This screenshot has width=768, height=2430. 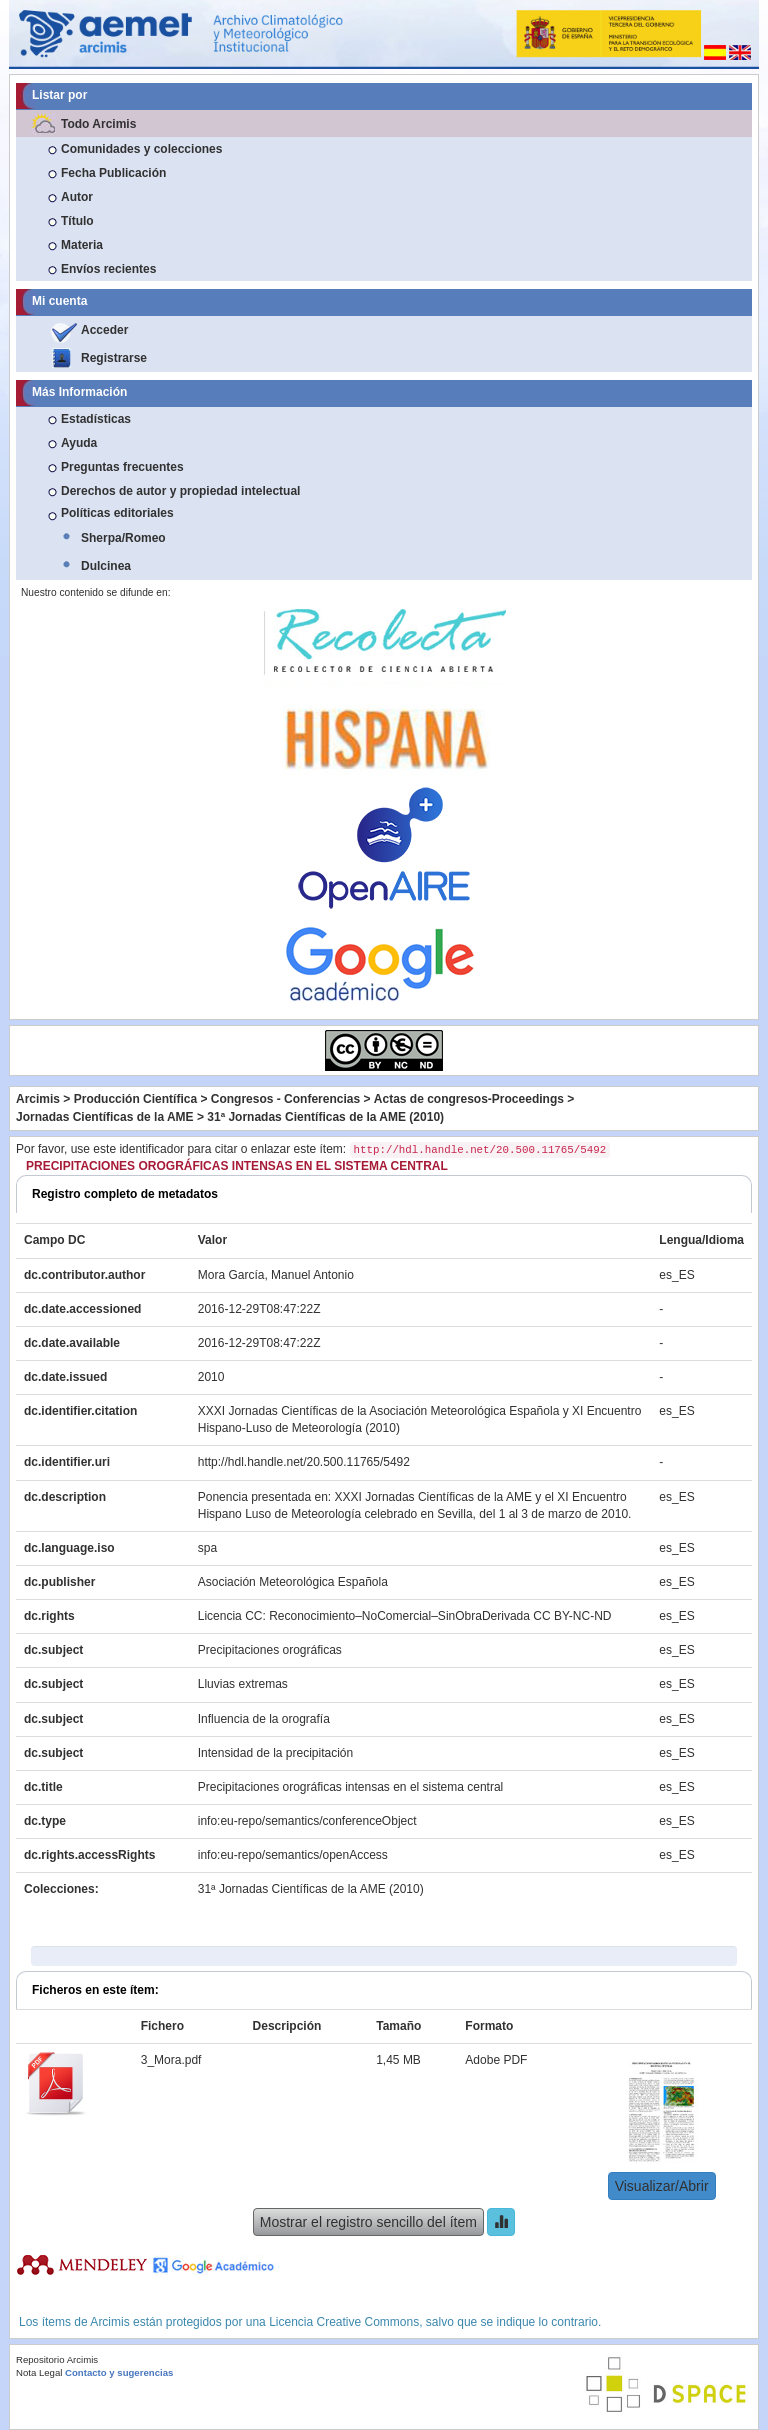 What do you see at coordinates (119, 2372) in the screenshot?
I see `Contacto y sugerencias` at bounding box center [119, 2372].